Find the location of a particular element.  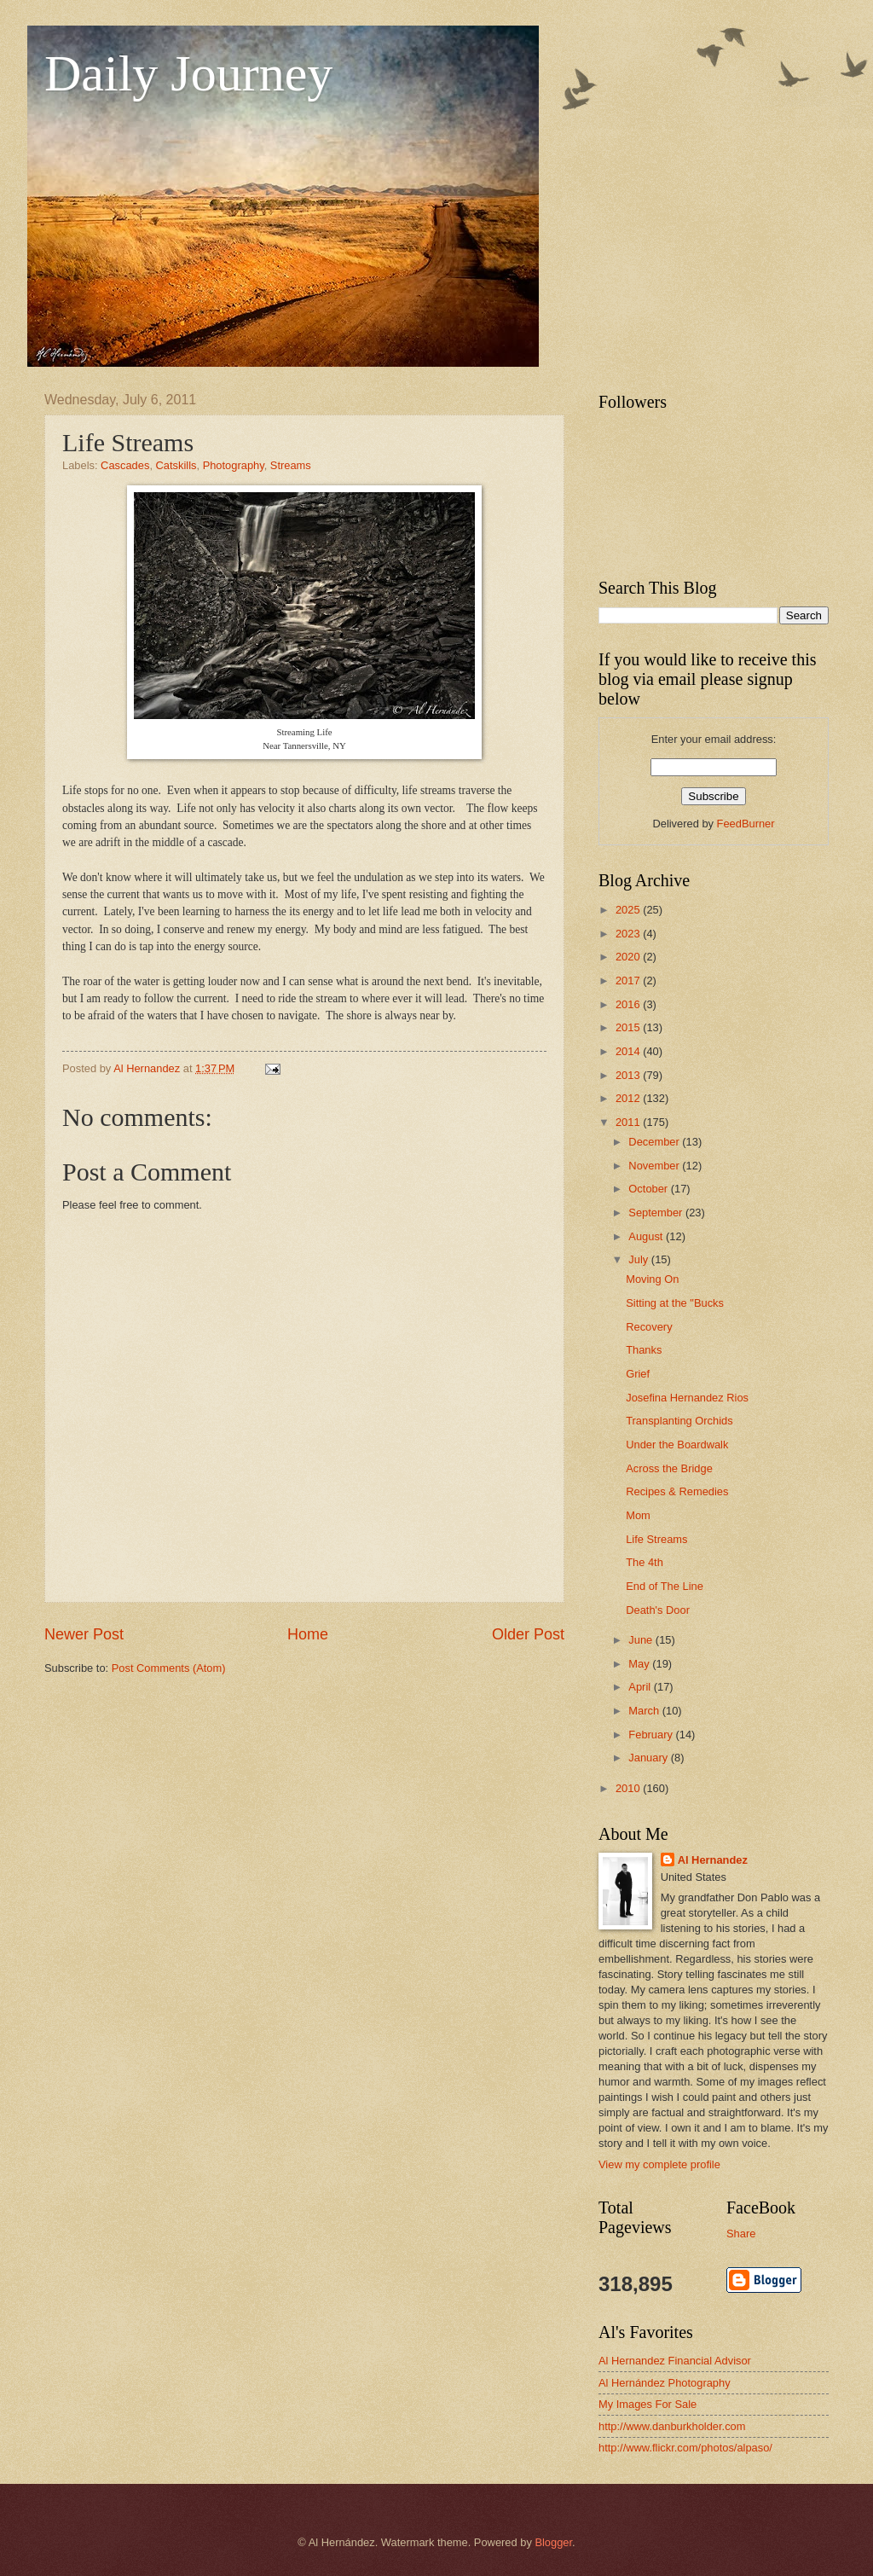

March is located at coordinates (645, 1710).